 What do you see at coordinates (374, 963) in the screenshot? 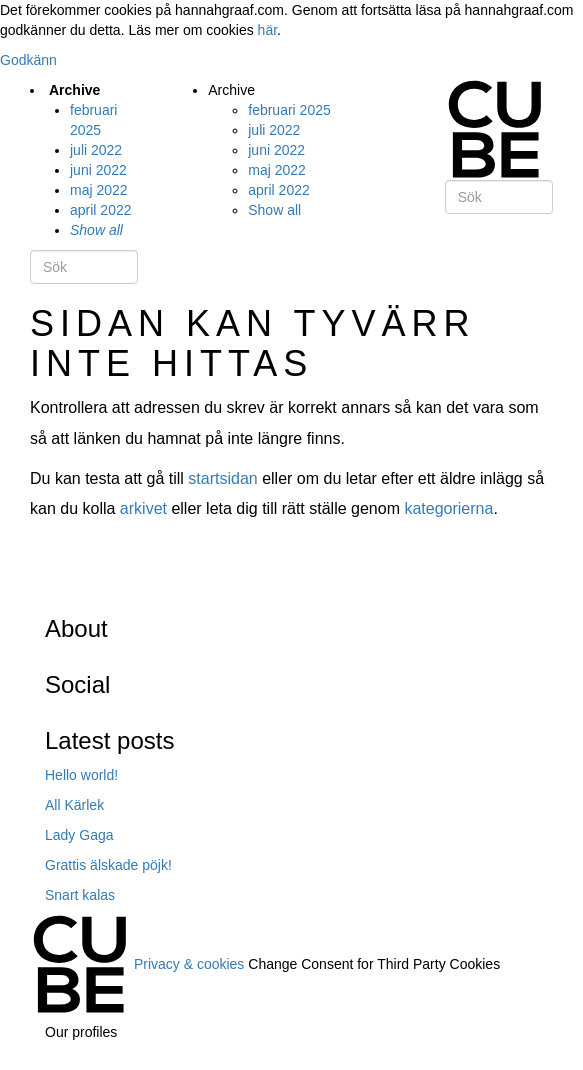
I see `Change Consent for Third Party Cookies` at bounding box center [374, 963].